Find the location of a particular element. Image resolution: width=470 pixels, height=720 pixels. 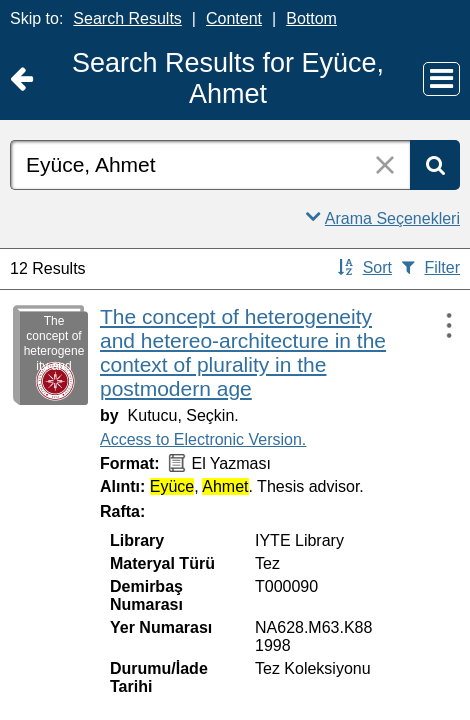

The concept of heterogeneity and hetereo-architecture in the context of plurality in the postmodern age is located at coordinates (243, 352).